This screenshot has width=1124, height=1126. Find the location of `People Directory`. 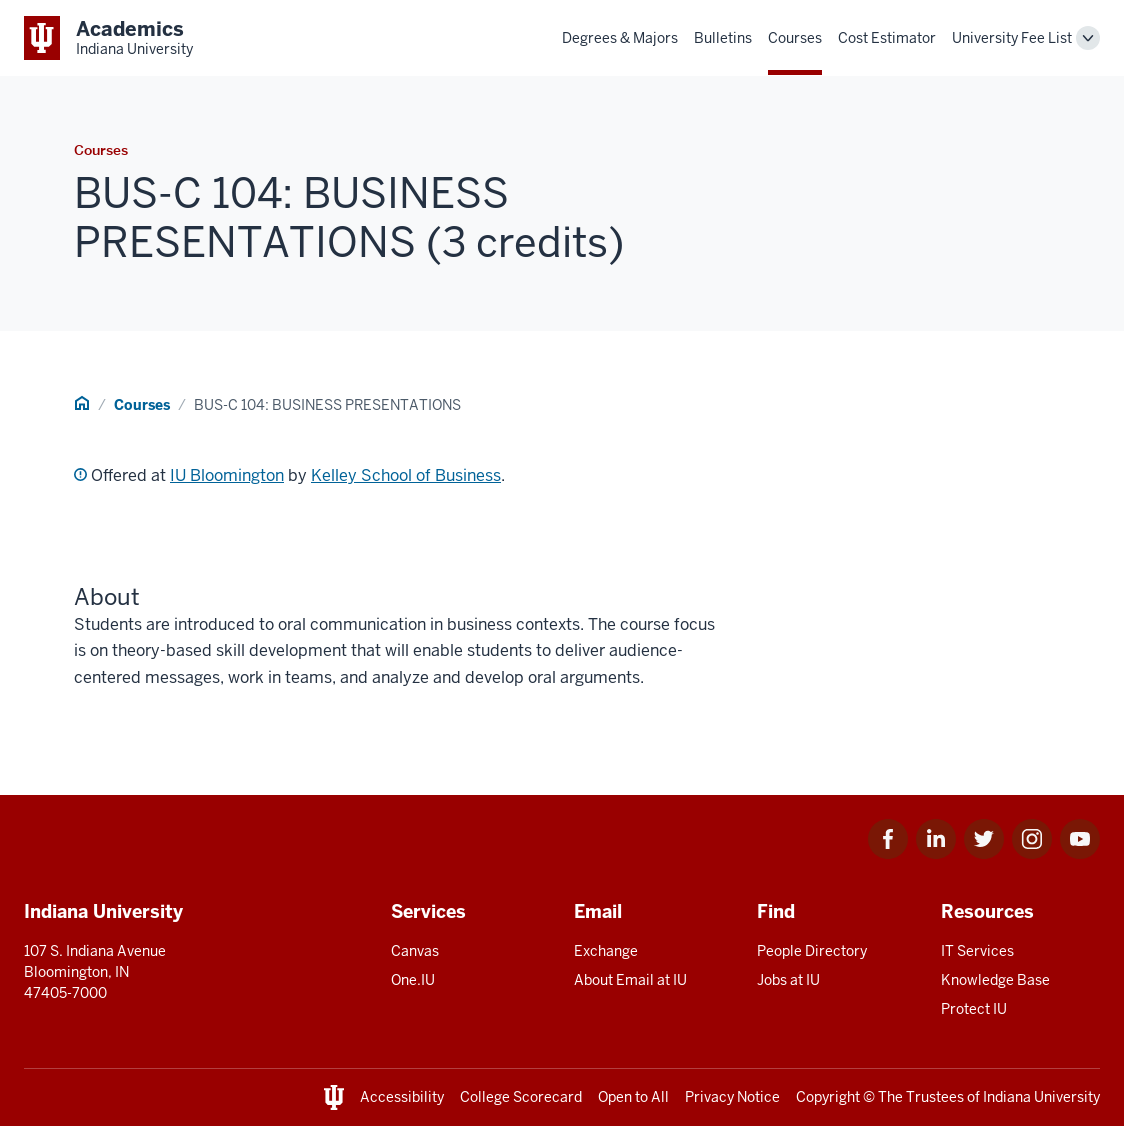

People Directory is located at coordinates (812, 951).